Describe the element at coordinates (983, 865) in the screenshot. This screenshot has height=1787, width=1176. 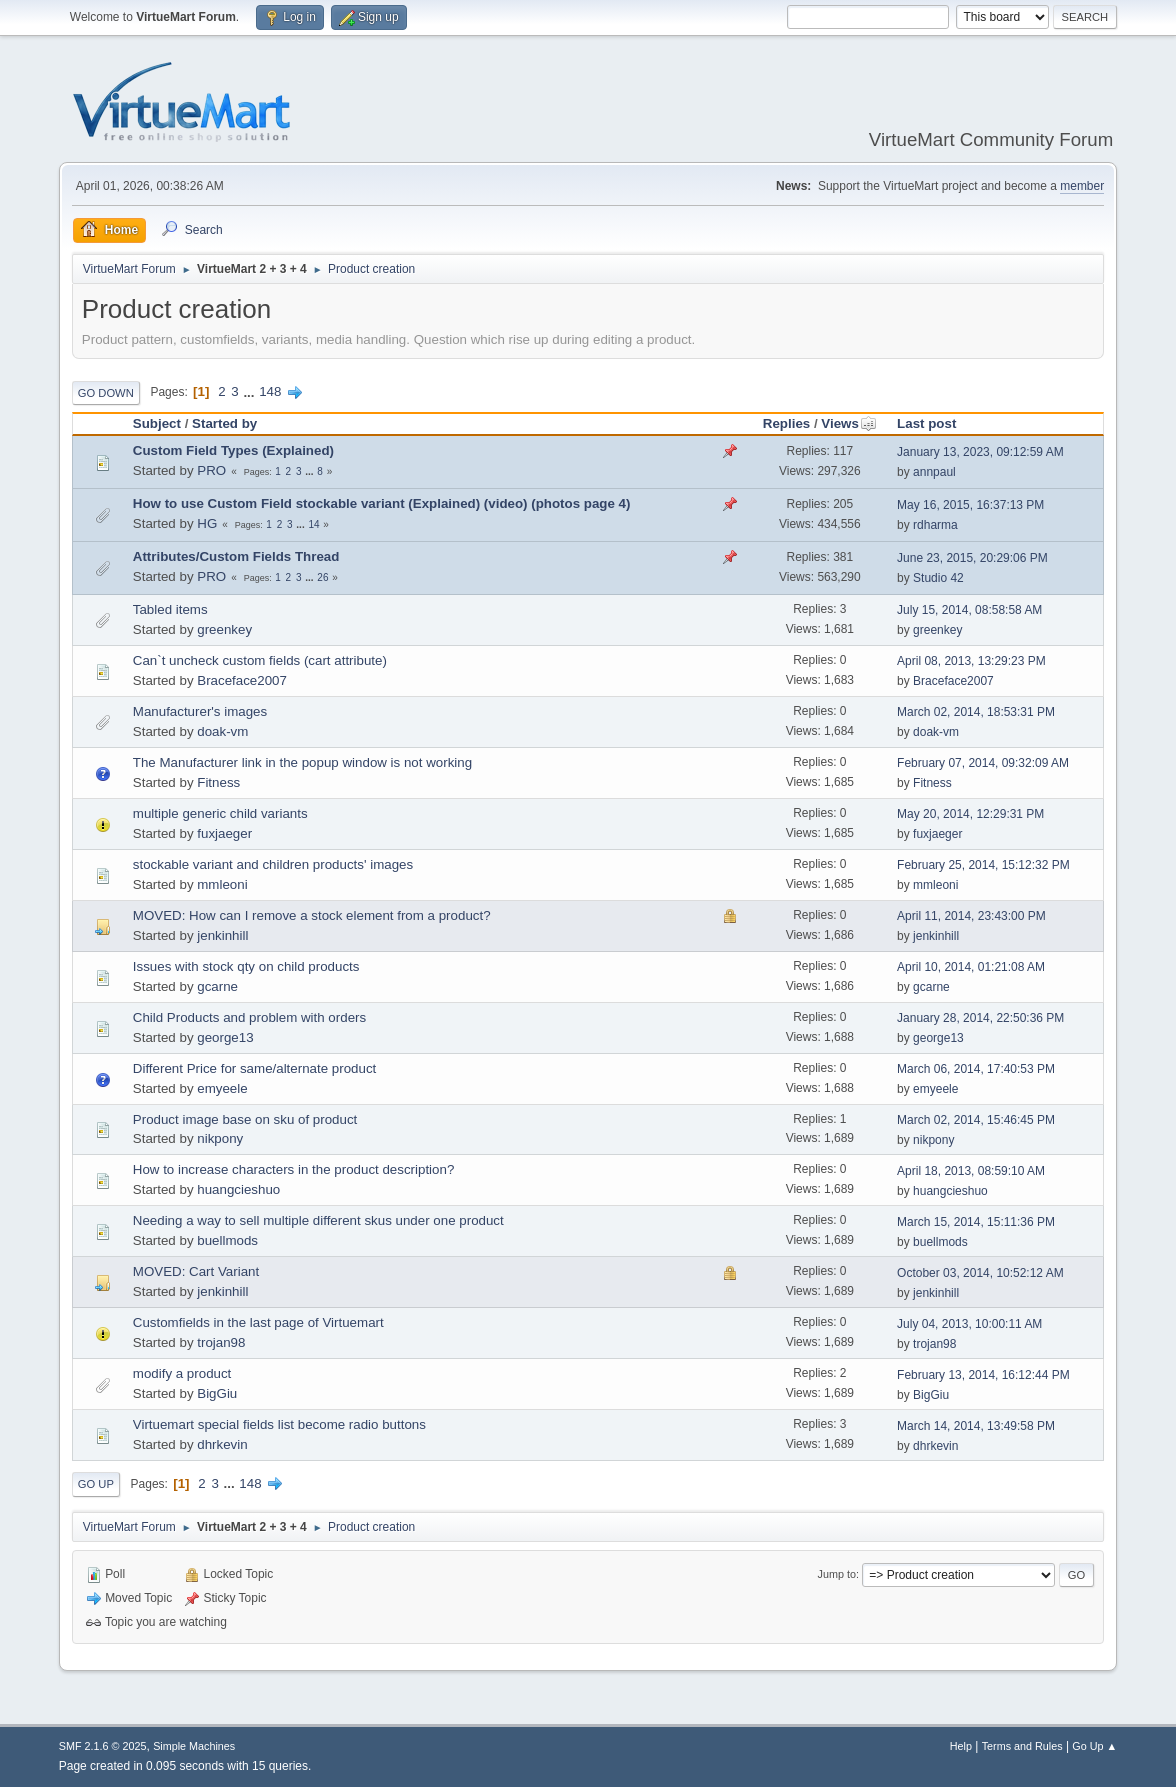
I see `February 25, 2014, 15:12:32 PM` at that location.